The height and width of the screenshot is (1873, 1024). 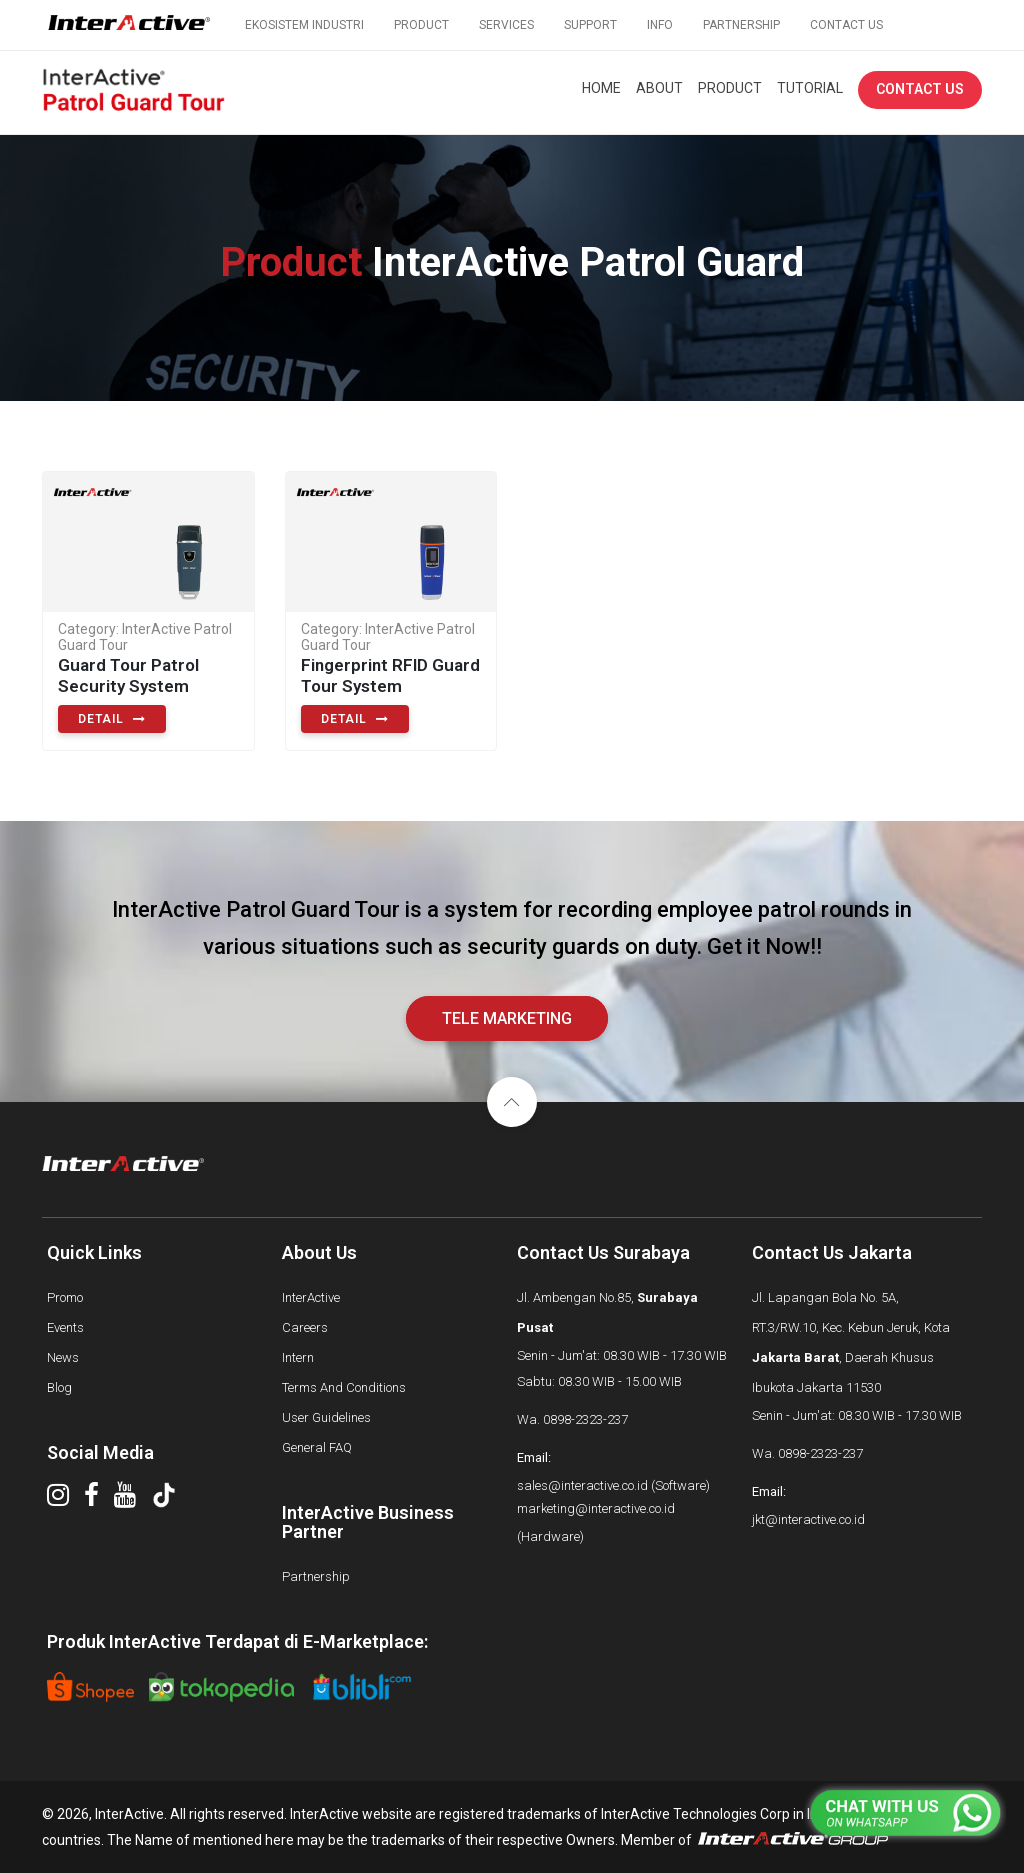 What do you see at coordinates (128, 675) in the screenshot?
I see `Guard Tour Patrol Security System` at bounding box center [128, 675].